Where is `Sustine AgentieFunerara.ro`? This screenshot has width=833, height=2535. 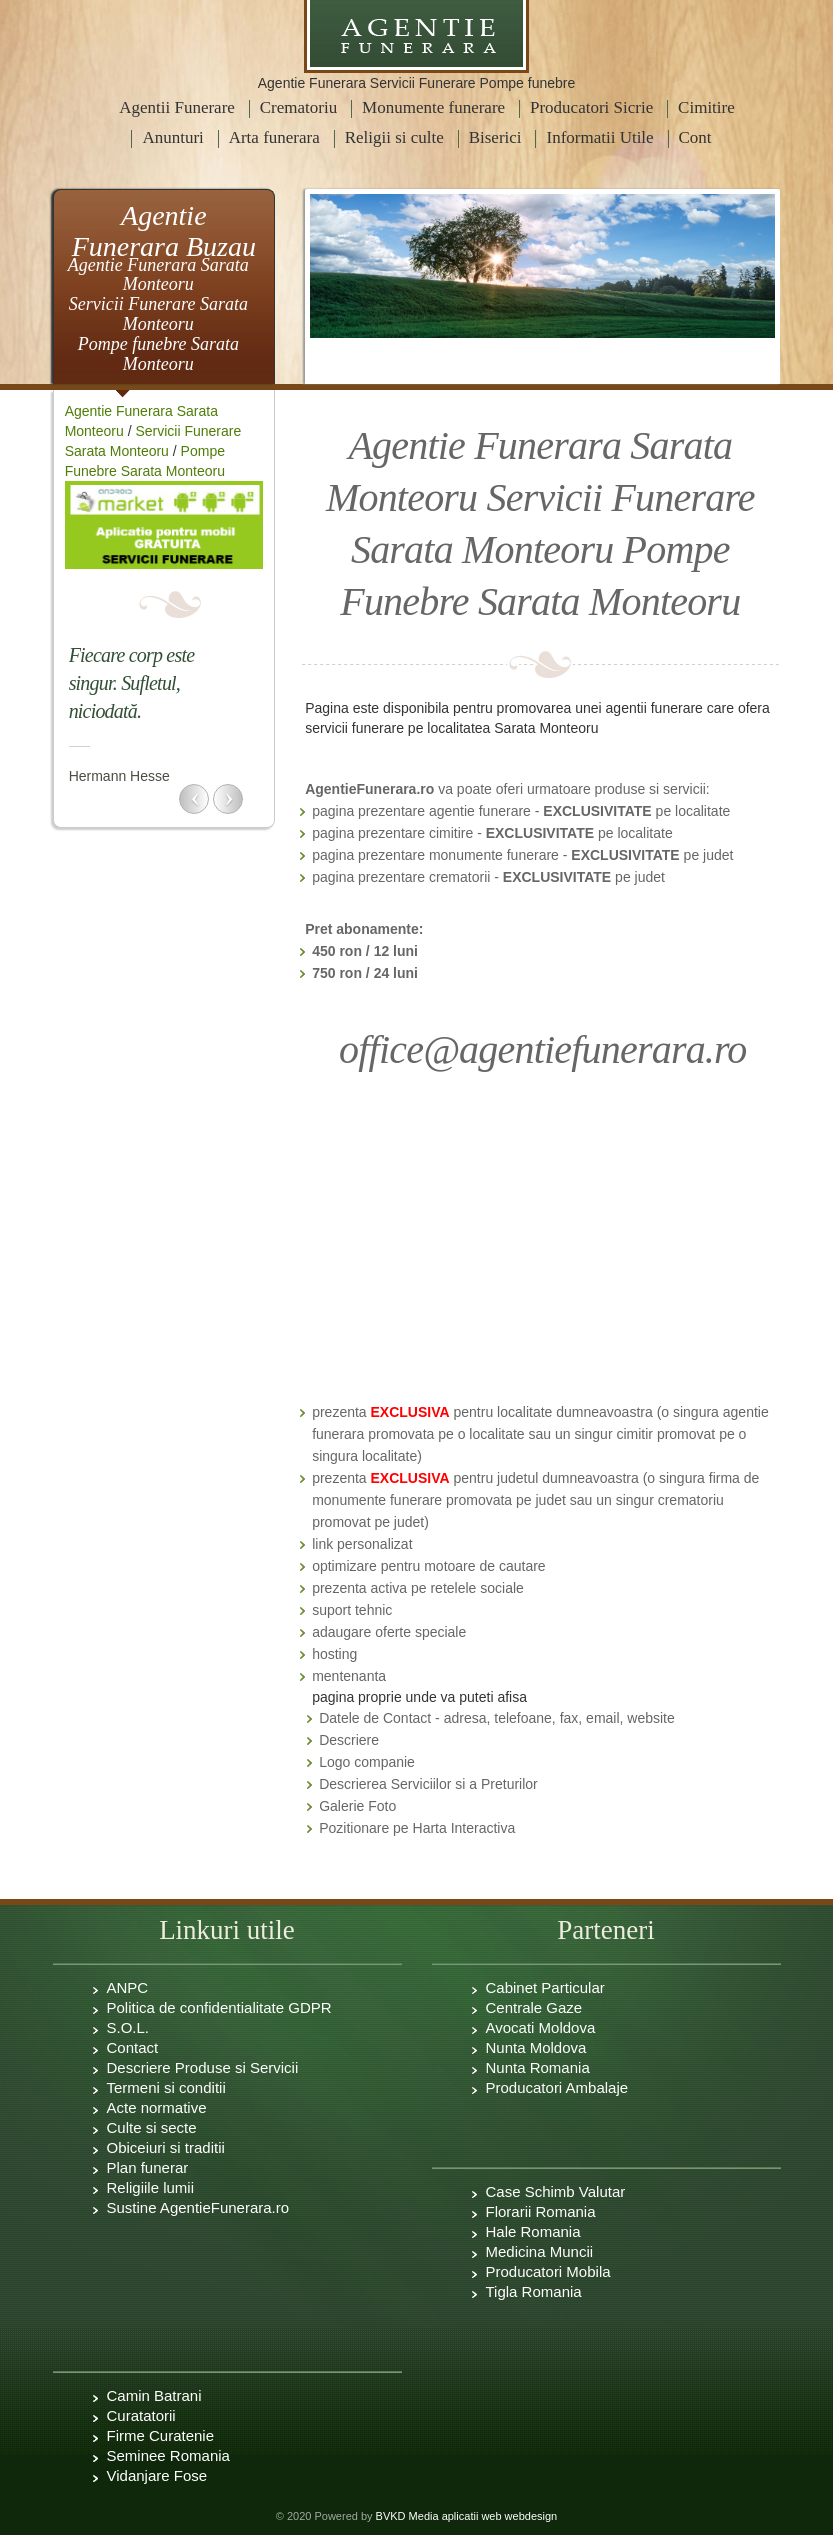
Sustine AgentieFunerara.ro is located at coordinates (198, 2207).